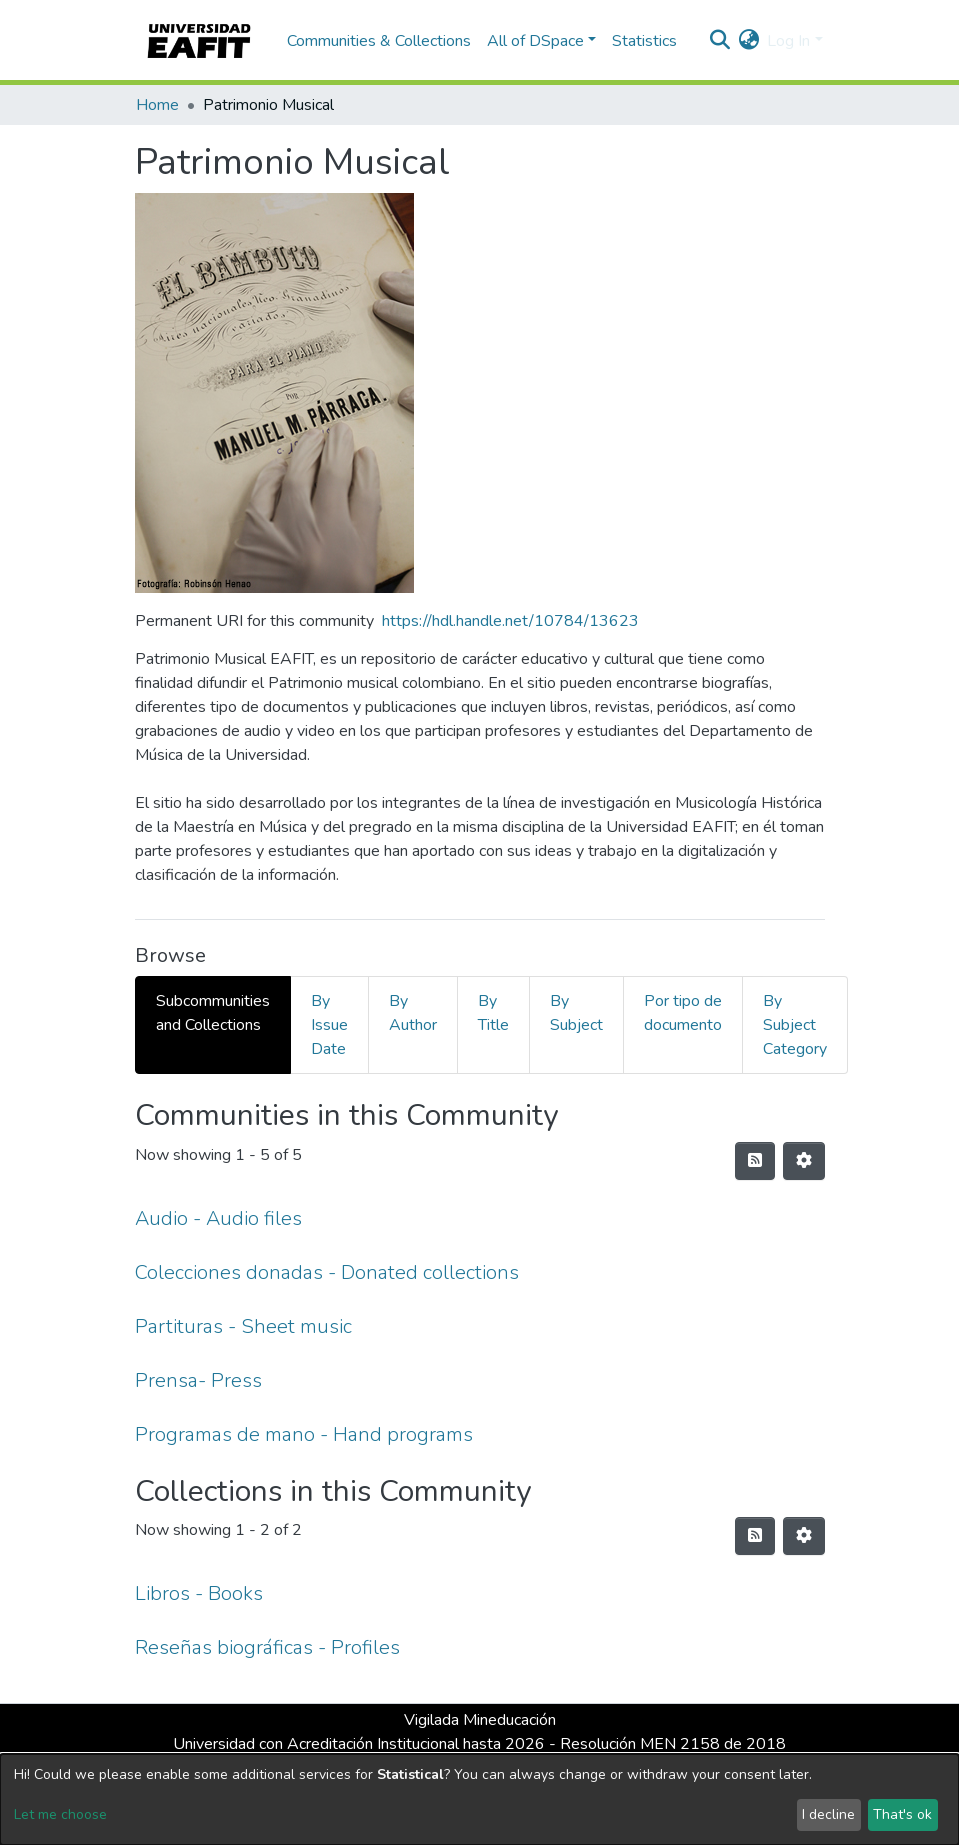 The width and height of the screenshot is (959, 1845). I want to click on Libros - Books, so click(199, 1593).